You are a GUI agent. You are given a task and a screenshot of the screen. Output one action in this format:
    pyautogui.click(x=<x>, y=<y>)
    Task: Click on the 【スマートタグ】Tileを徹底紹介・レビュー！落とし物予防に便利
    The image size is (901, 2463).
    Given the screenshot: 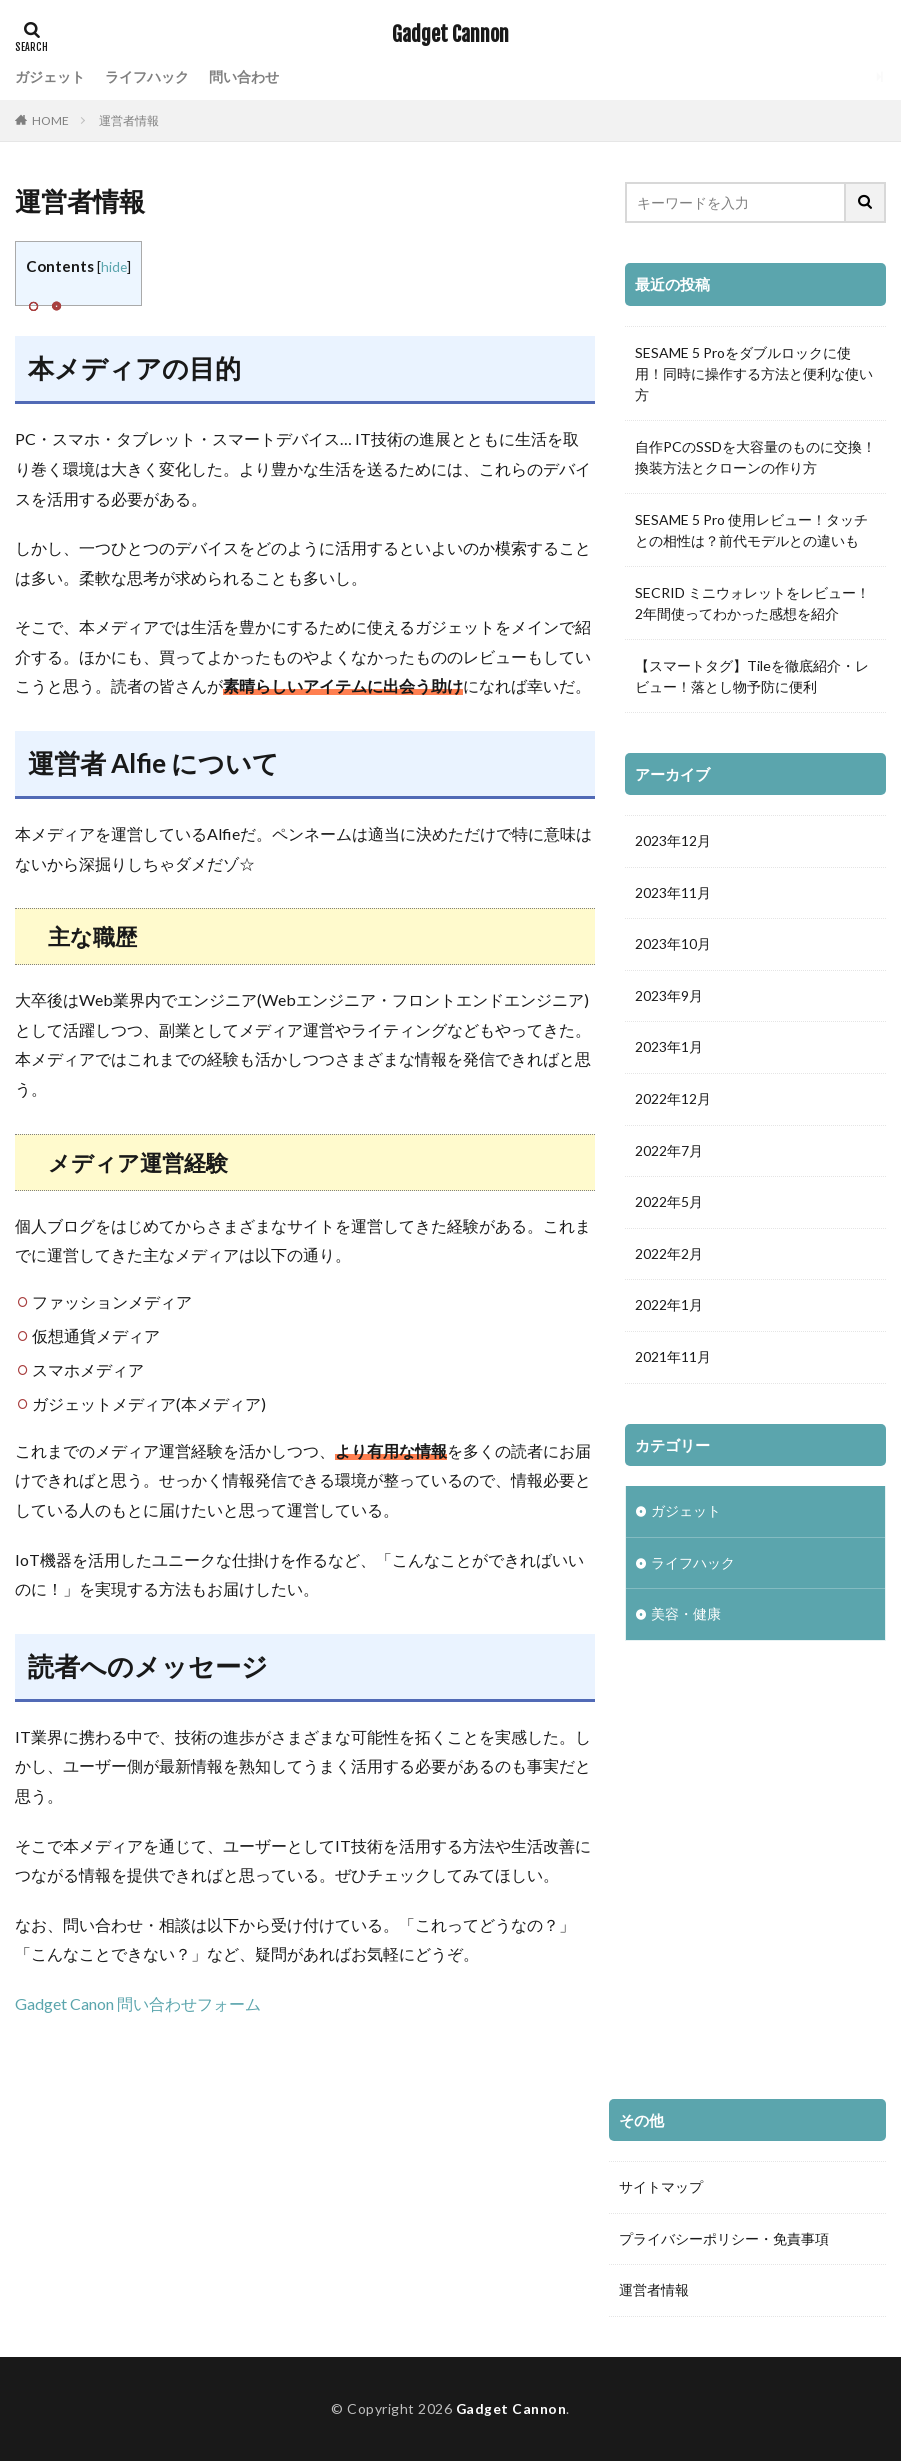 What is the action you would take?
    pyautogui.click(x=752, y=676)
    